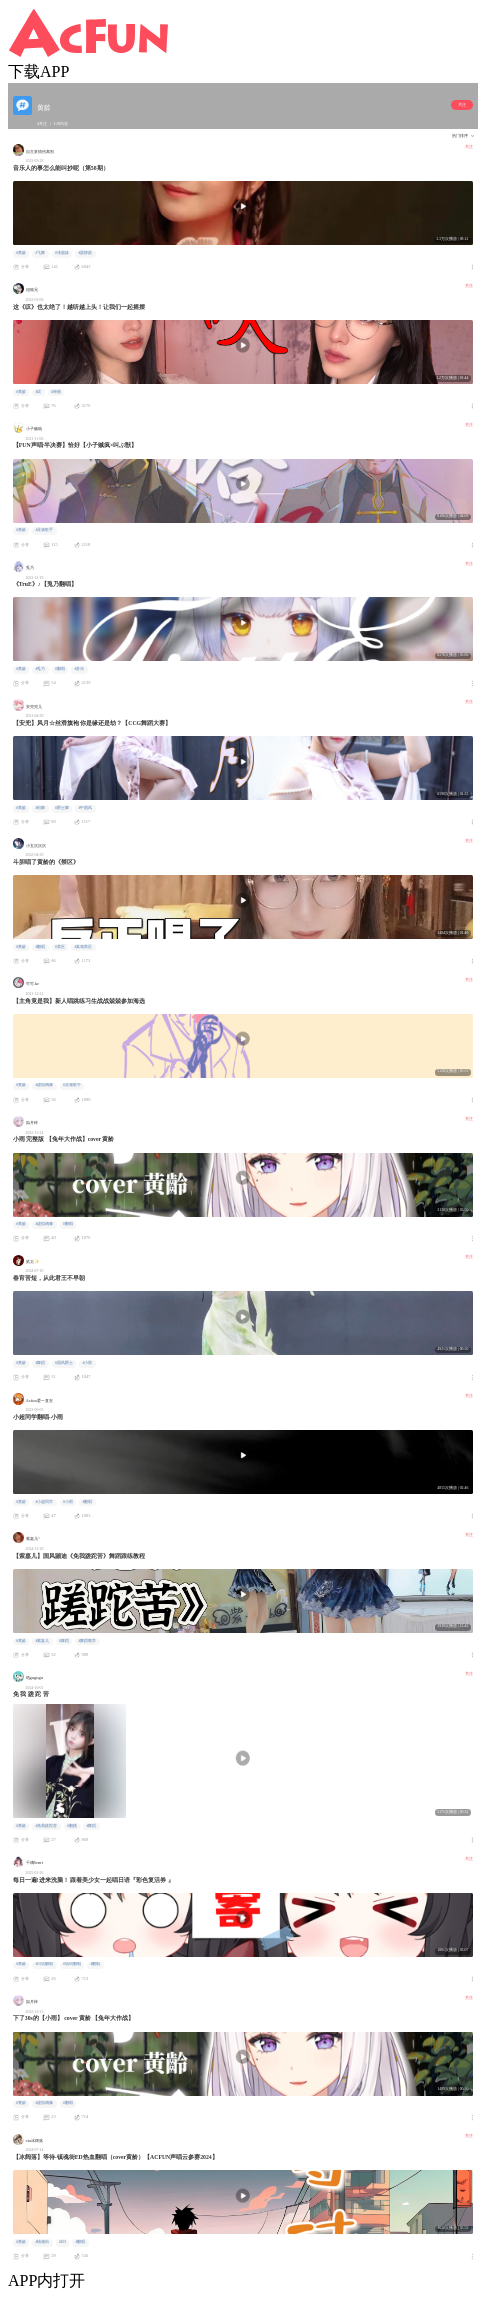  What do you see at coordinates (56, 392) in the screenshot?
I see `#神曲` at bounding box center [56, 392].